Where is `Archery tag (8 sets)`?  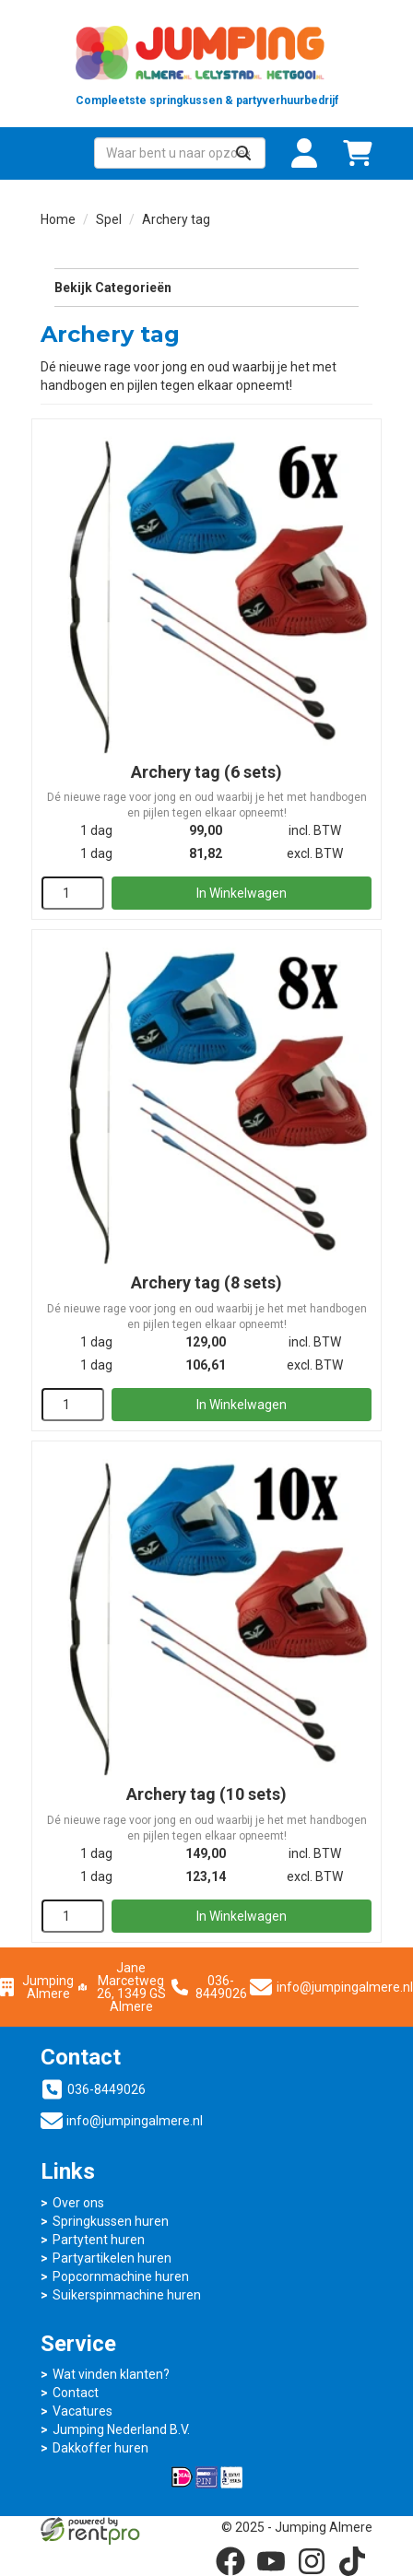 Archery tag (8 sets) is located at coordinates (206, 1282).